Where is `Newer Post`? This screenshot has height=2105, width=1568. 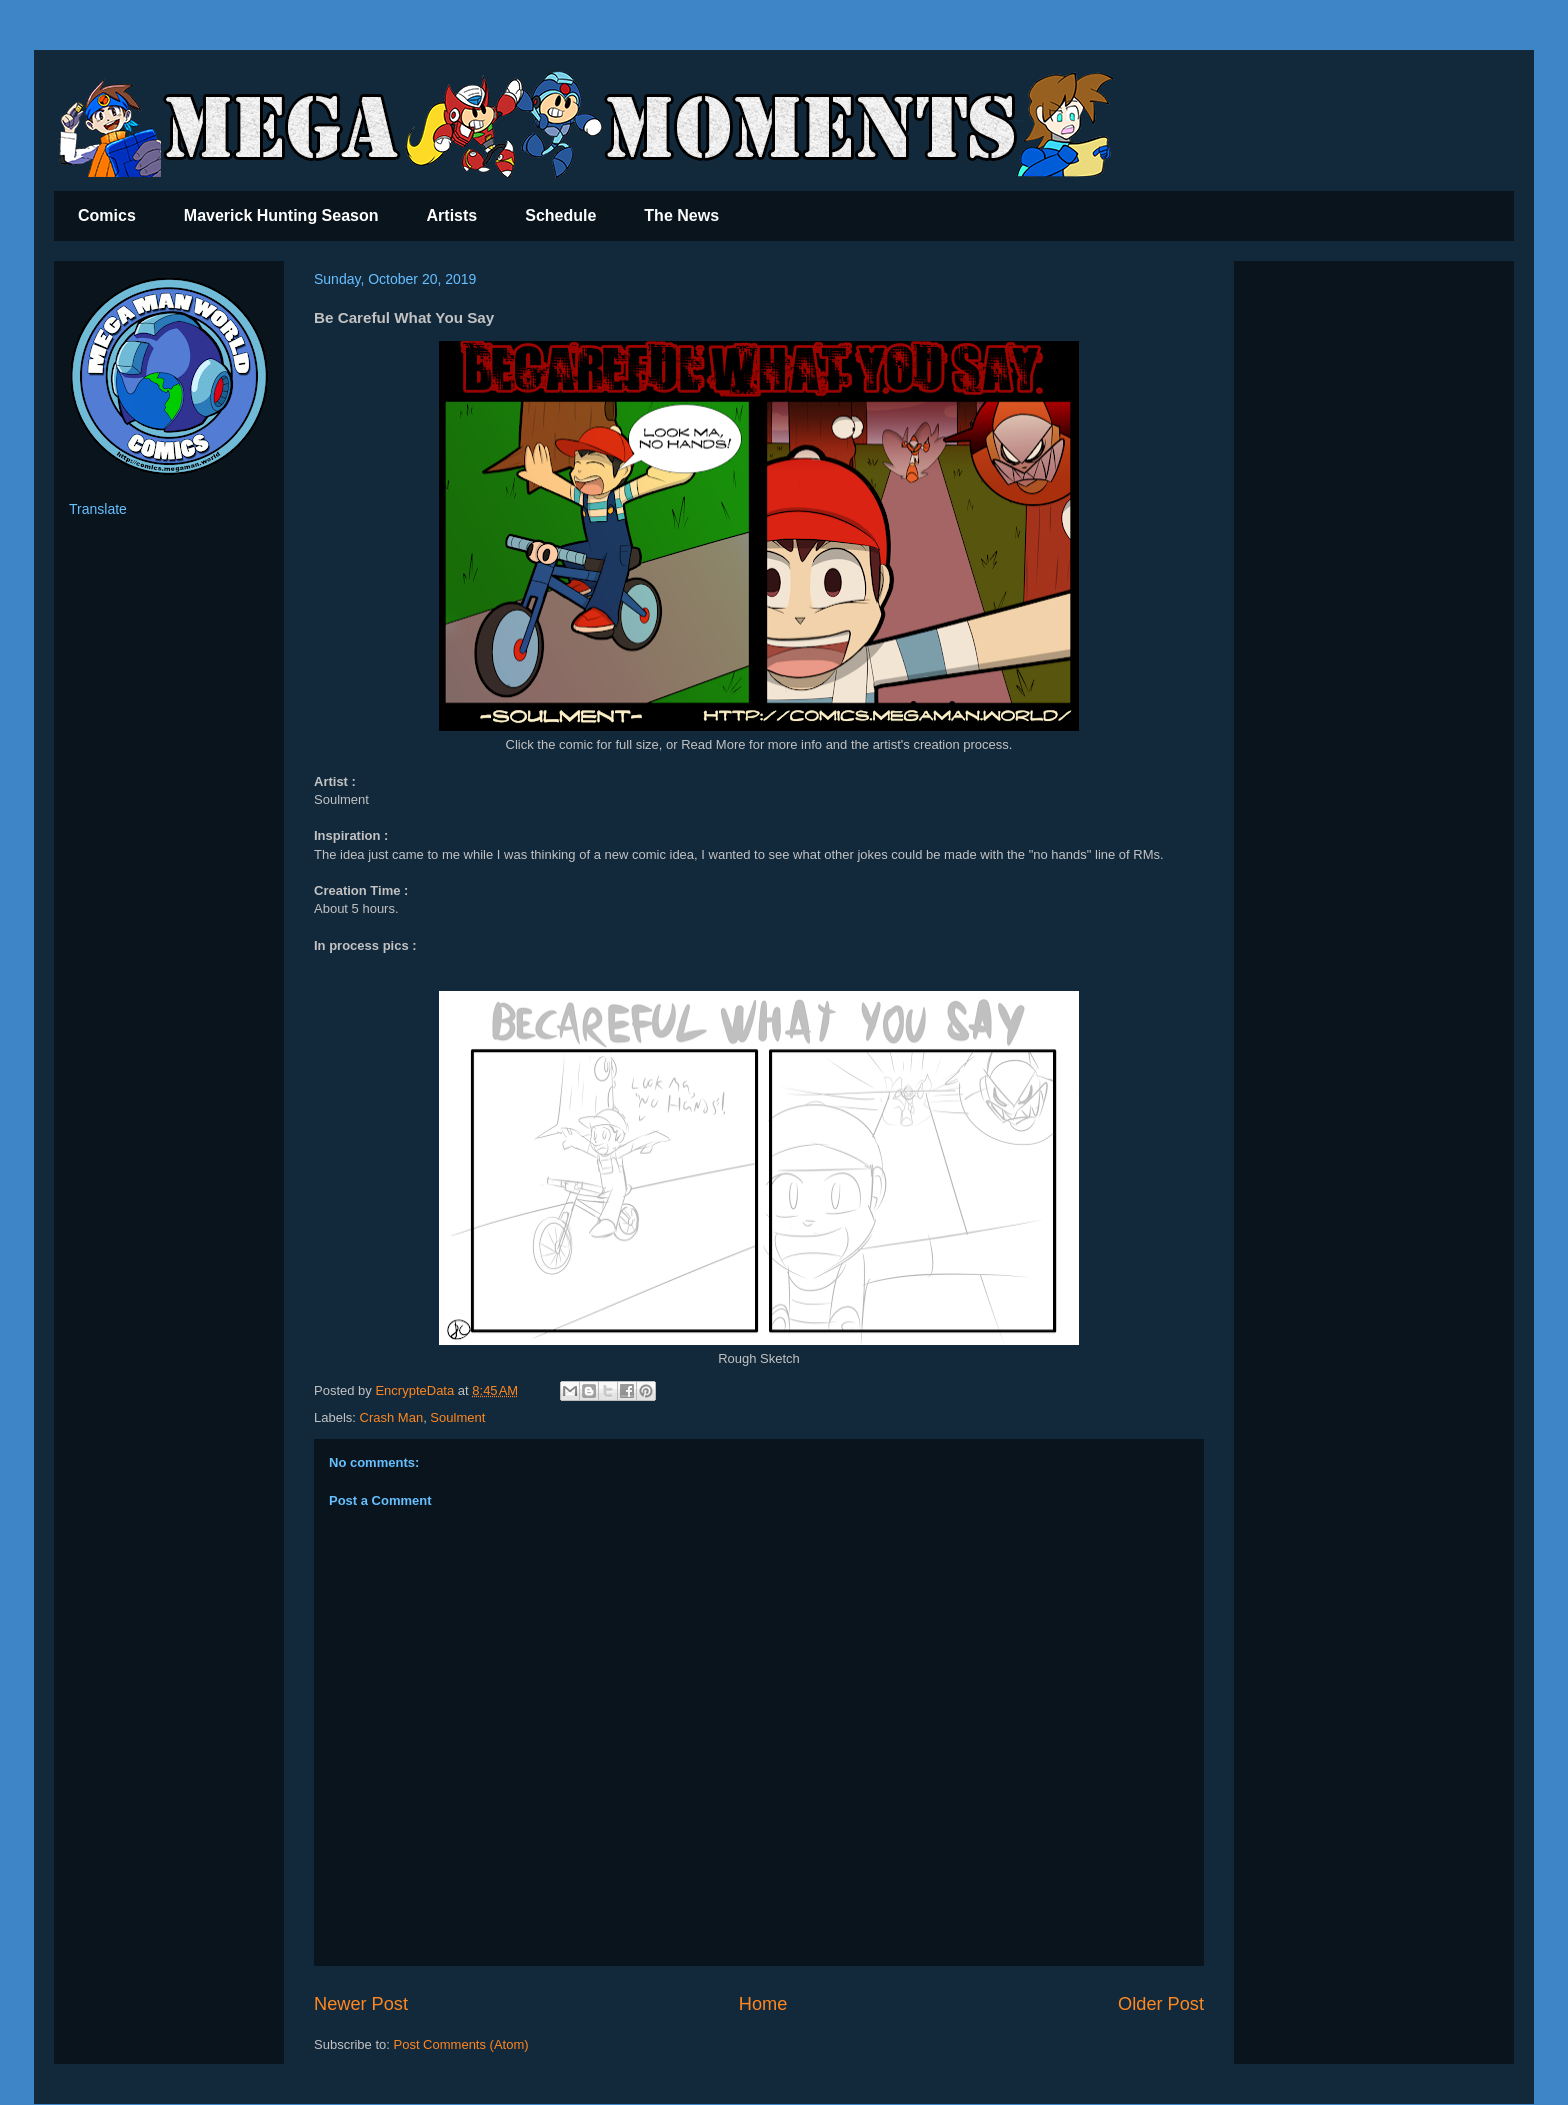 Newer Post is located at coordinates (361, 2004).